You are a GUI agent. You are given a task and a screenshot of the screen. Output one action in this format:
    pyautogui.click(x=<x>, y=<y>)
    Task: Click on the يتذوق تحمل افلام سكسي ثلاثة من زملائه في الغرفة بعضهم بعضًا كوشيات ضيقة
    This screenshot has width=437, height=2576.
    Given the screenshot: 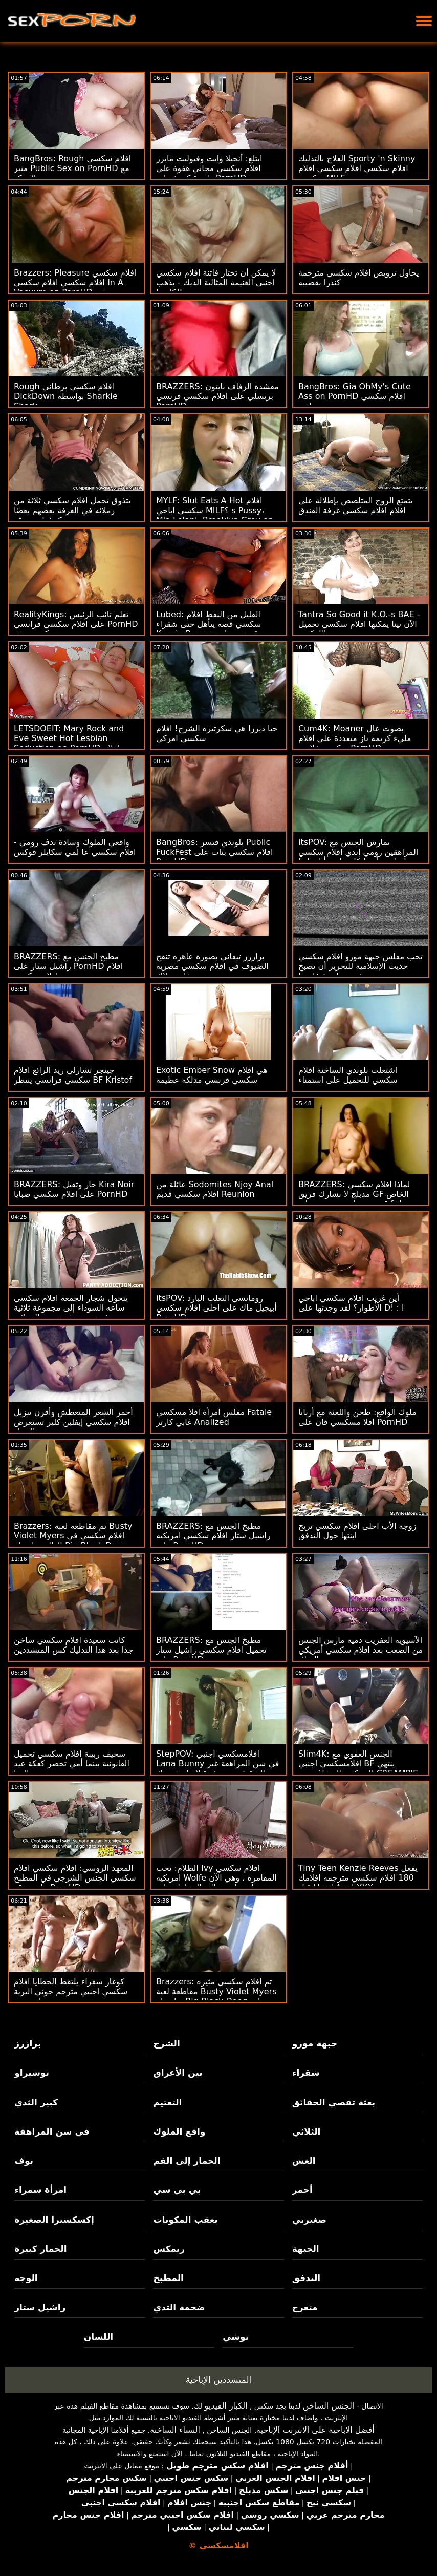 What is the action you would take?
    pyautogui.click(x=72, y=510)
    